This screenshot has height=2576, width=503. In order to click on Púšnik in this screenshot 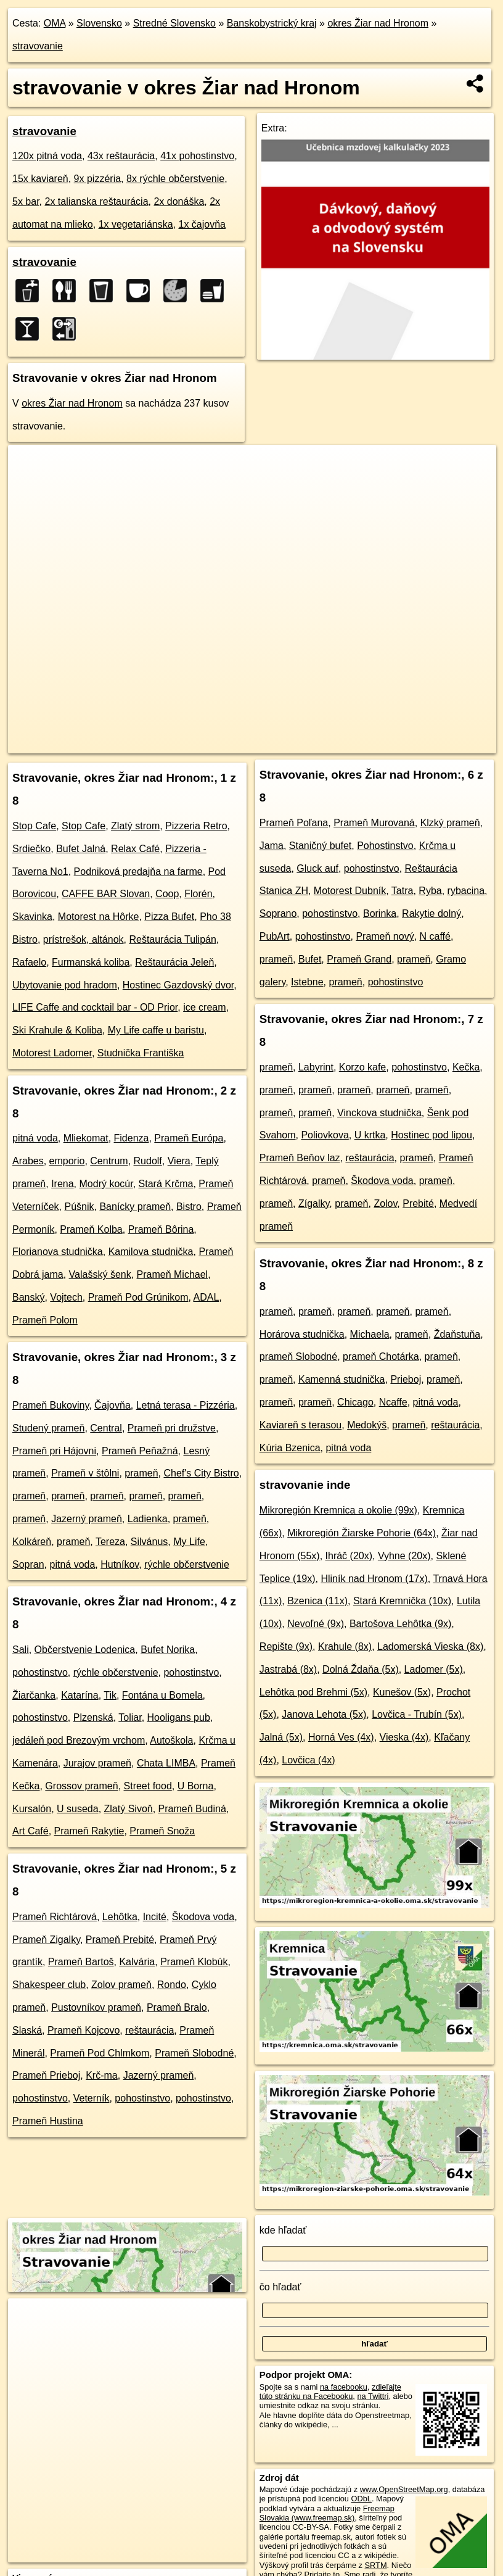, I will do `click(79, 1206)`.